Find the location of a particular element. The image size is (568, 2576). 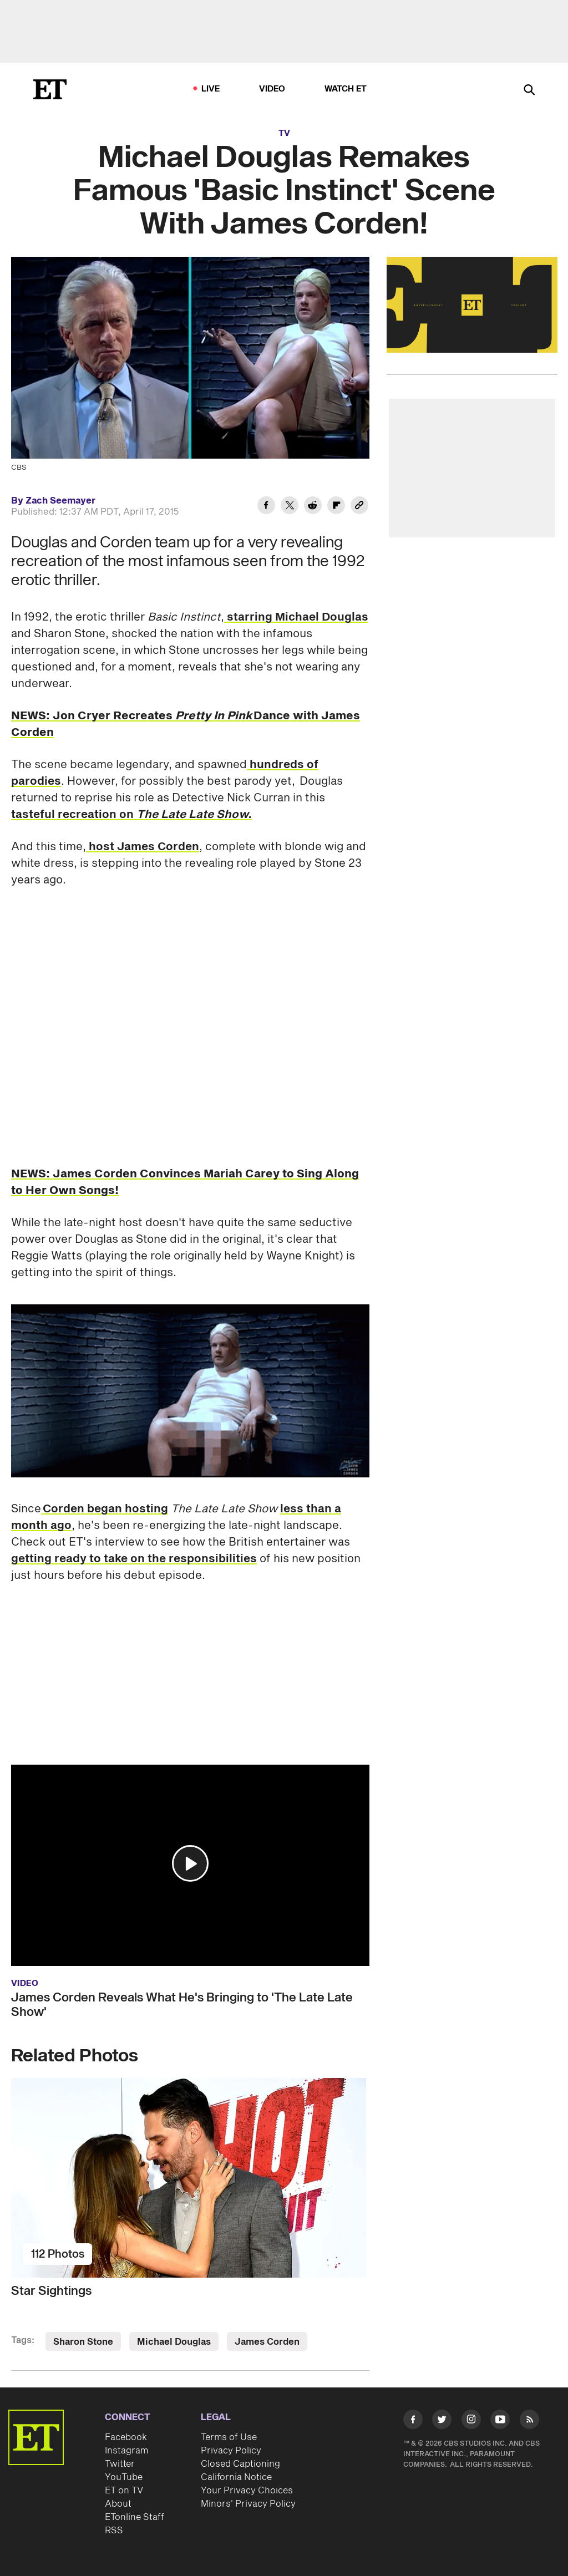

Michael Douglas [Visit Michael Douglas] is located at coordinates (174, 2342).